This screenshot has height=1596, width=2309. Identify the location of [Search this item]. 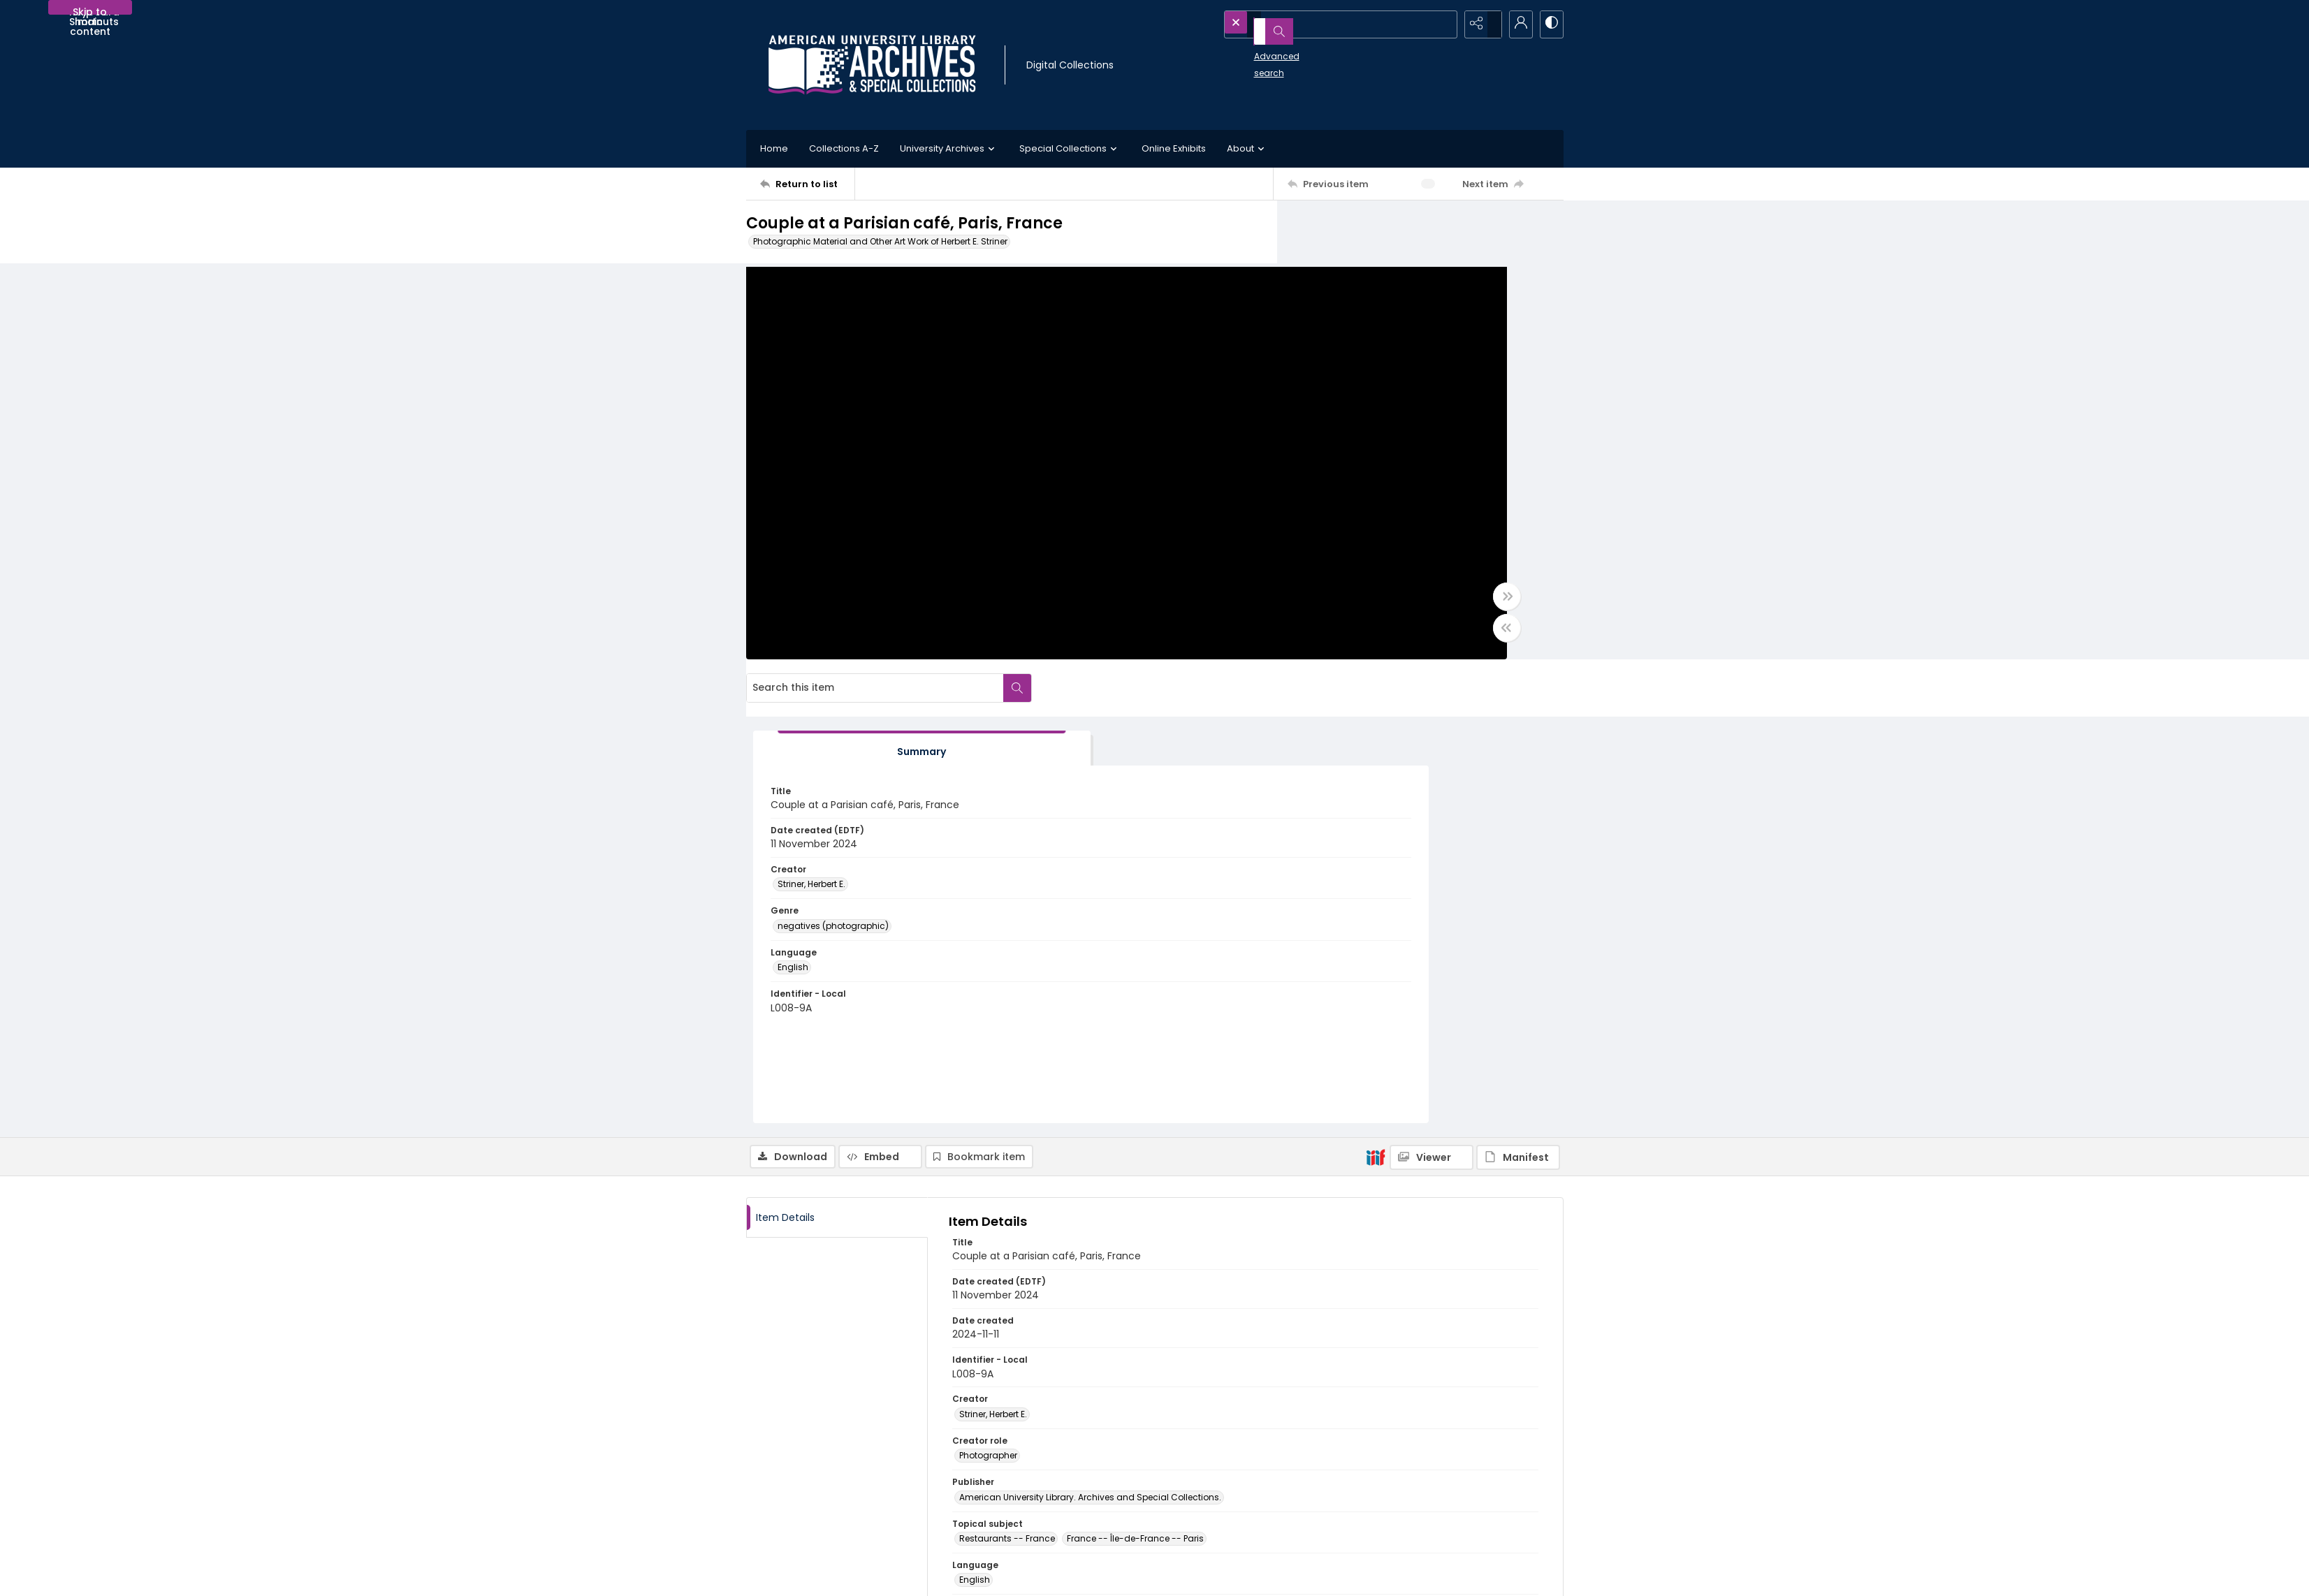
(1406, 229).